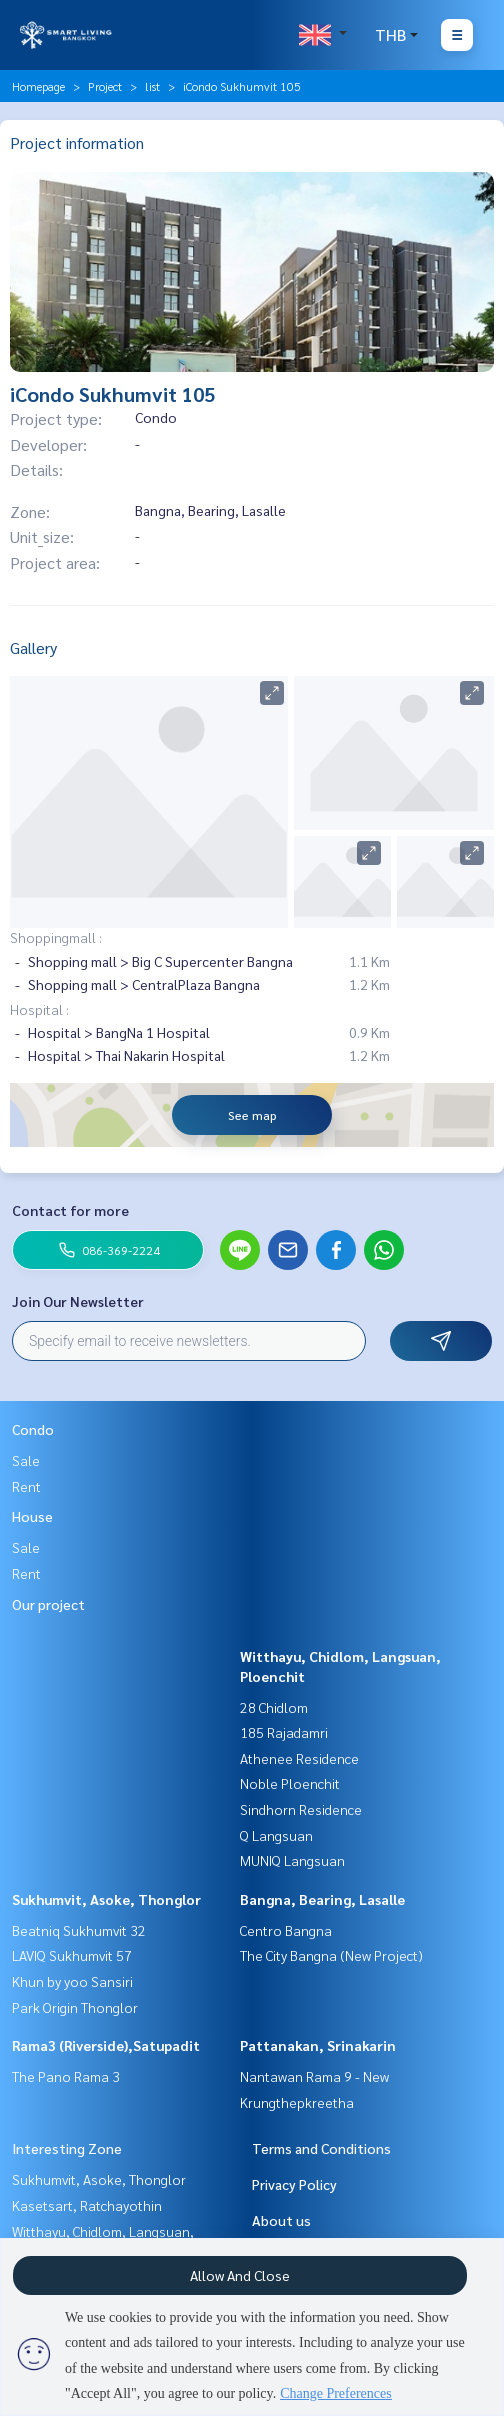 This screenshot has height=2416, width=504. I want to click on MUNIQ Langsuan, so click(292, 1860).